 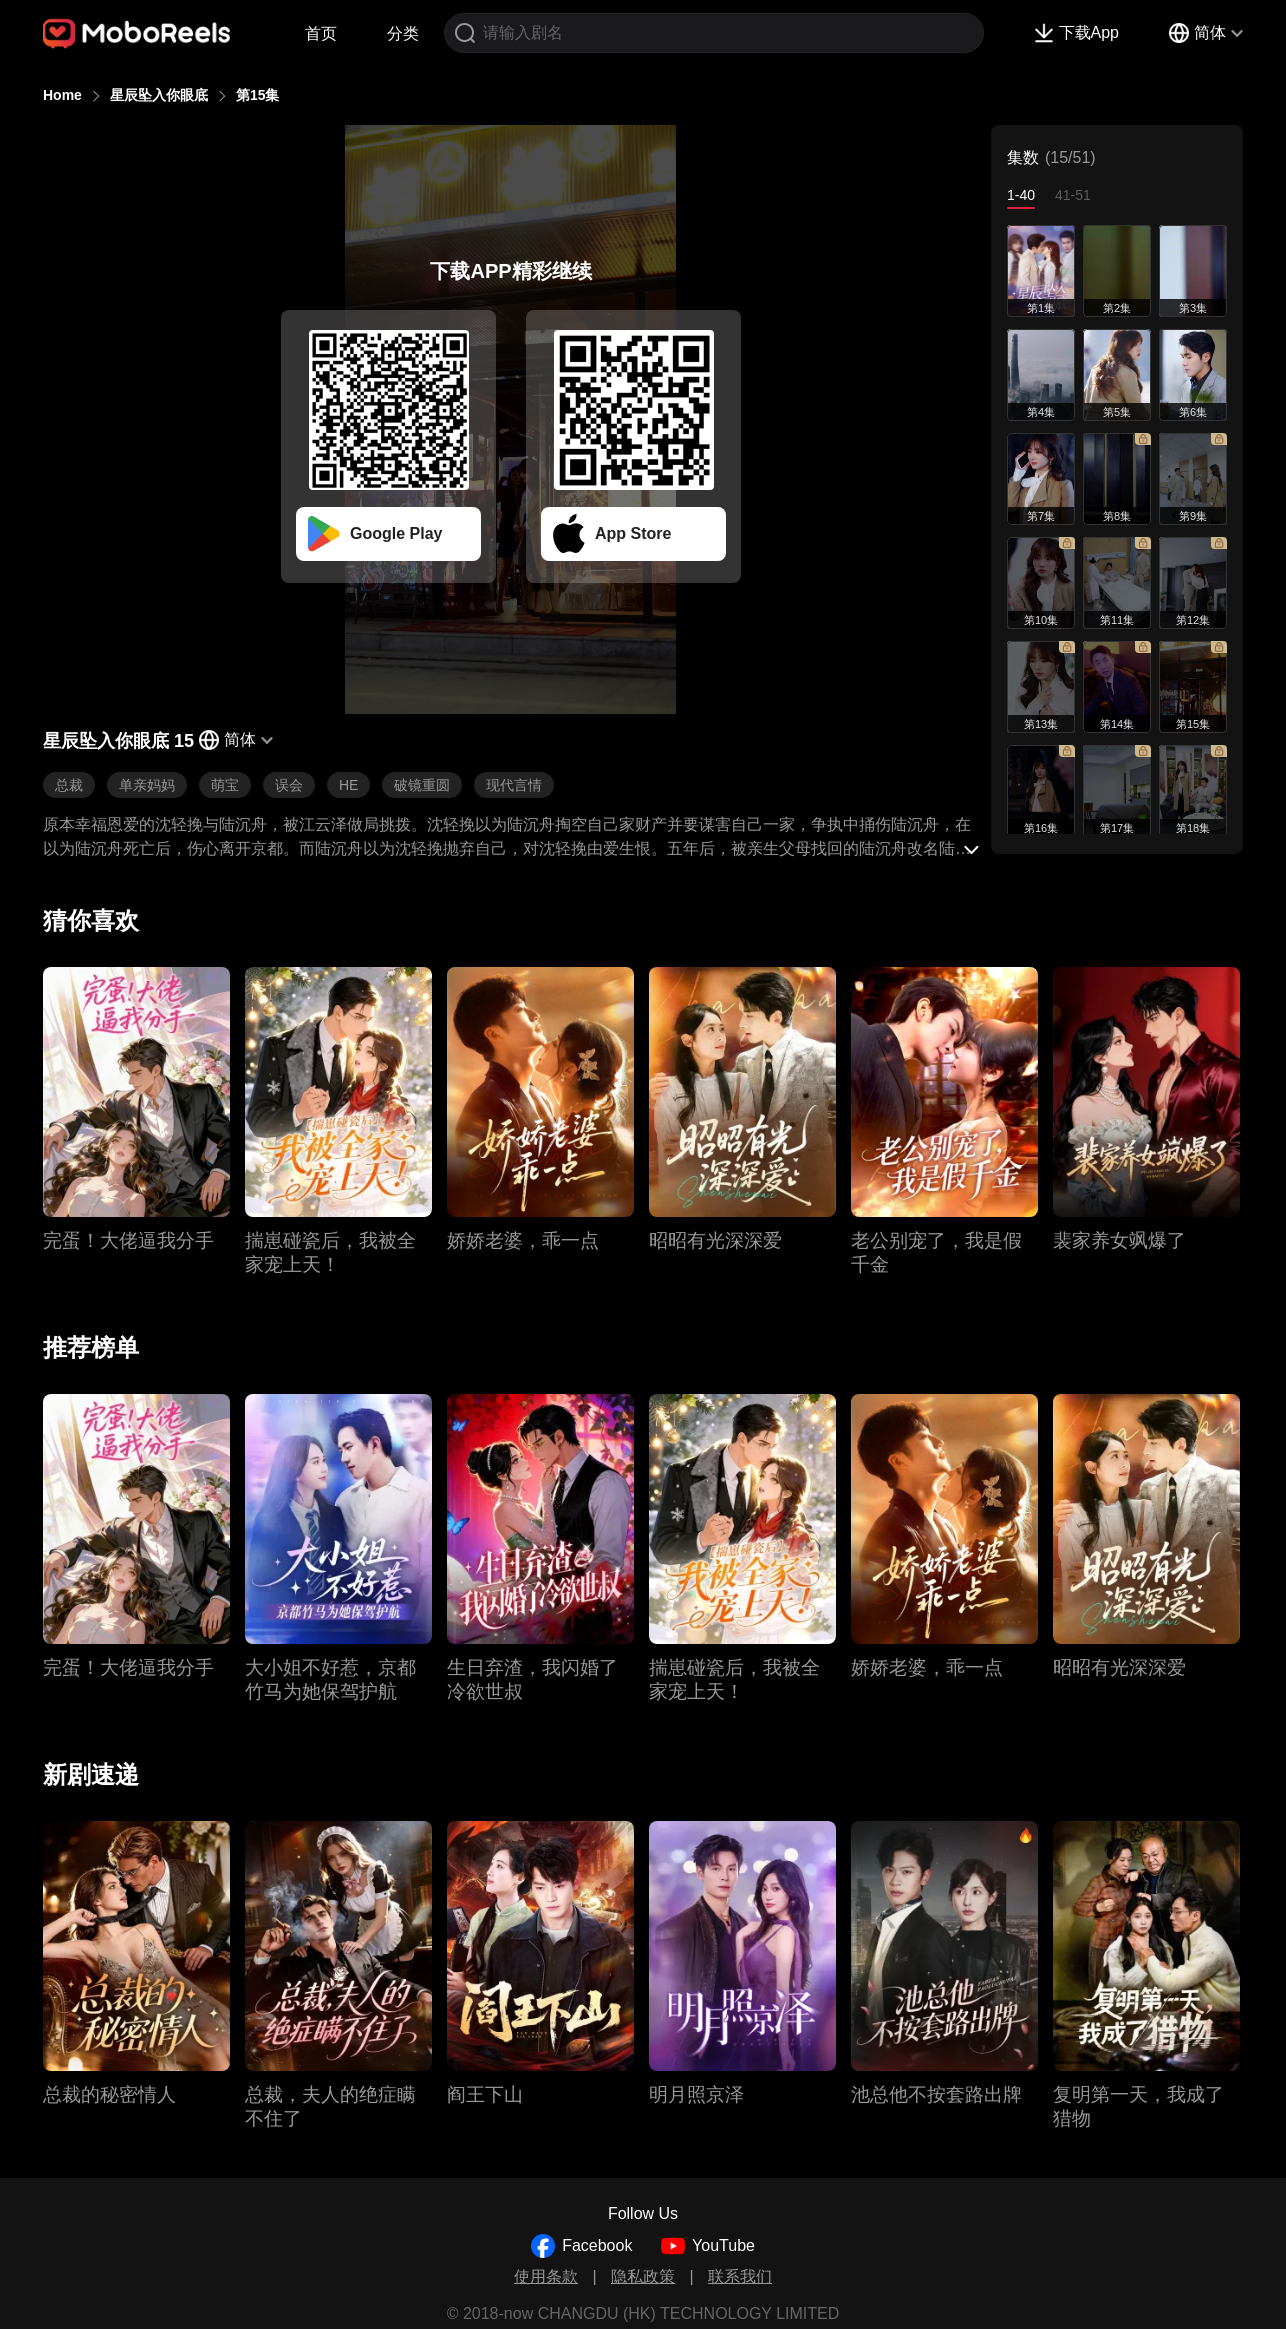 I want to click on 星辰坠入你眼底, so click(x=159, y=95).